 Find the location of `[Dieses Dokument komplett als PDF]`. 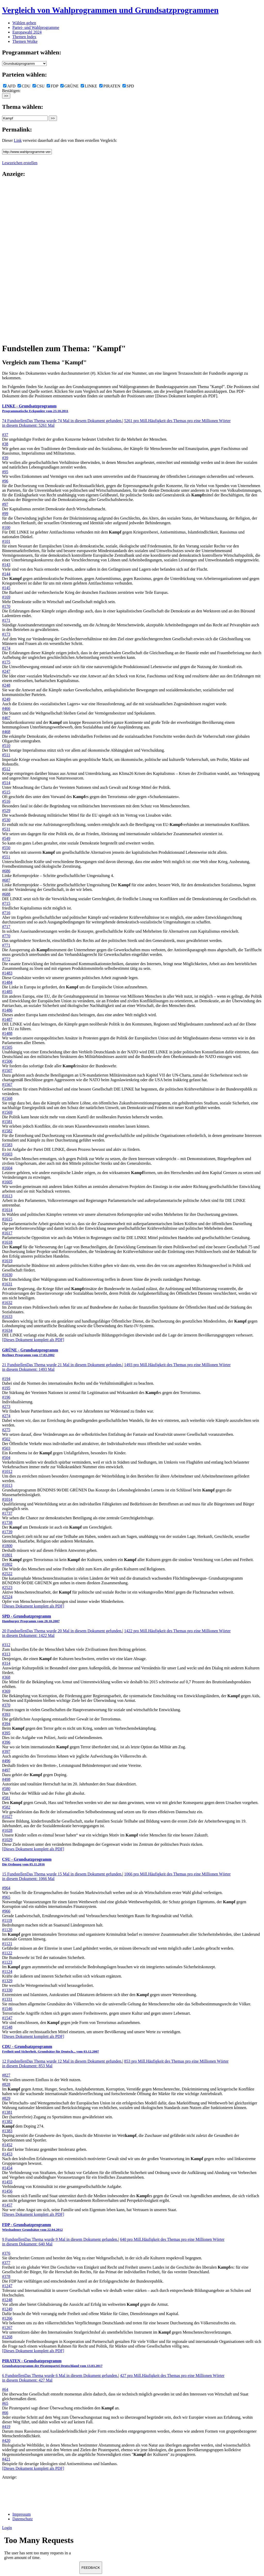

[Dieses Dokument komplett als PDF] is located at coordinates (33, 1340).